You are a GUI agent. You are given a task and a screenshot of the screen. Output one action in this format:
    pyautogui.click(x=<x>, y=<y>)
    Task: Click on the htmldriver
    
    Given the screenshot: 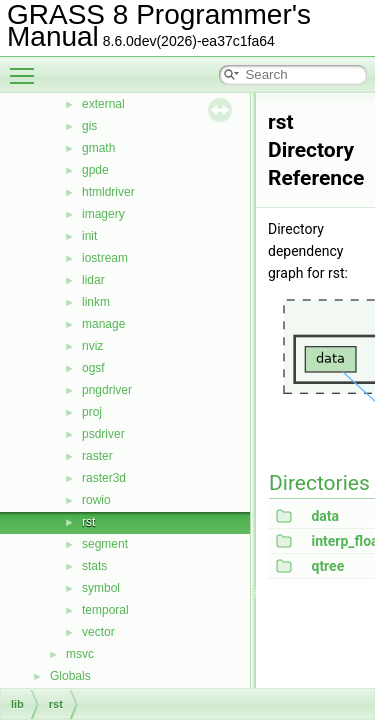 What is the action you would take?
    pyautogui.click(x=108, y=192)
    